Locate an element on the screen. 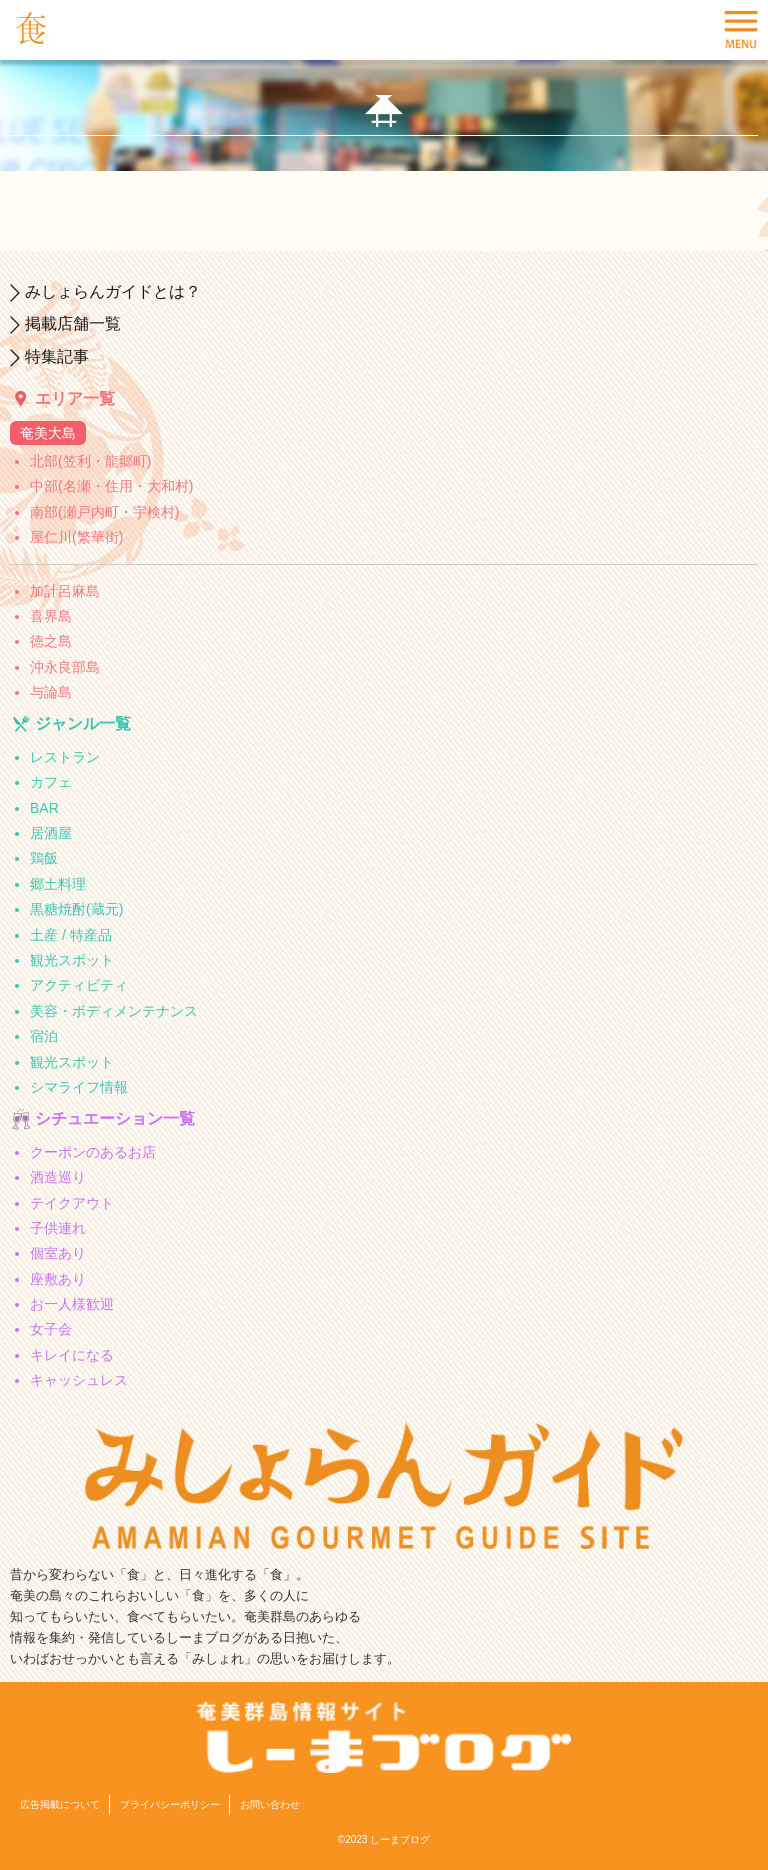 This screenshot has width=768, height=1870. エリア一覧 is located at coordinates (75, 398).